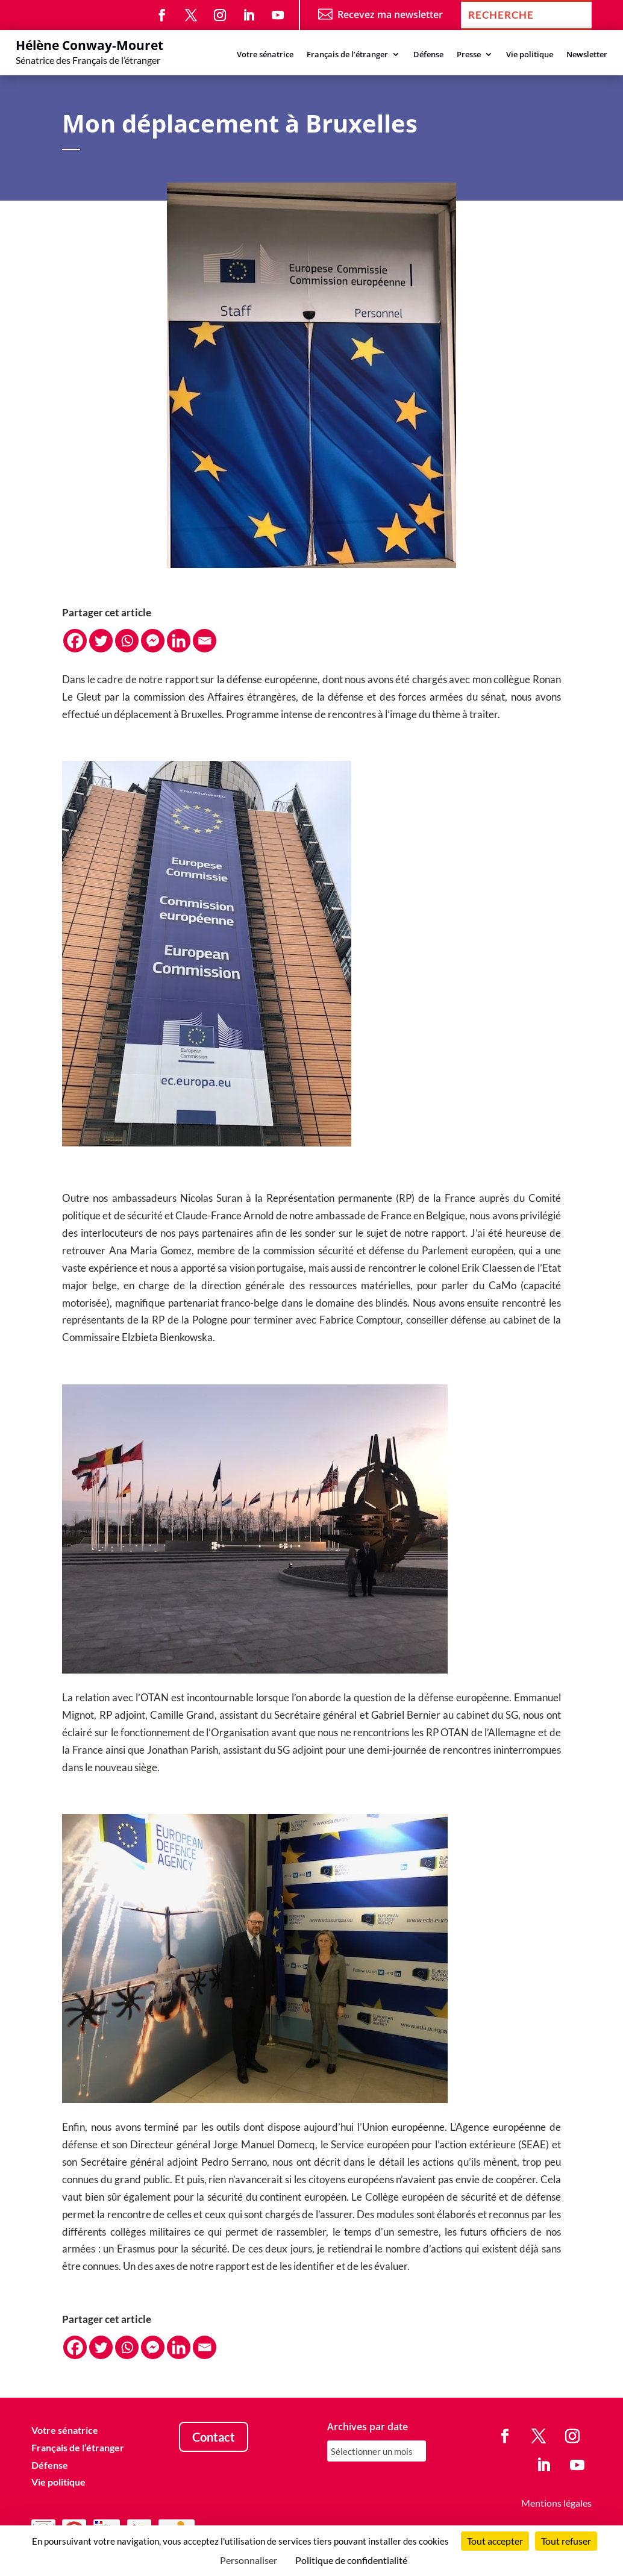  Describe the element at coordinates (566, 2540) in the screenshot. I see `Tout refuser [Cookies : Tout refuser]` at that location.